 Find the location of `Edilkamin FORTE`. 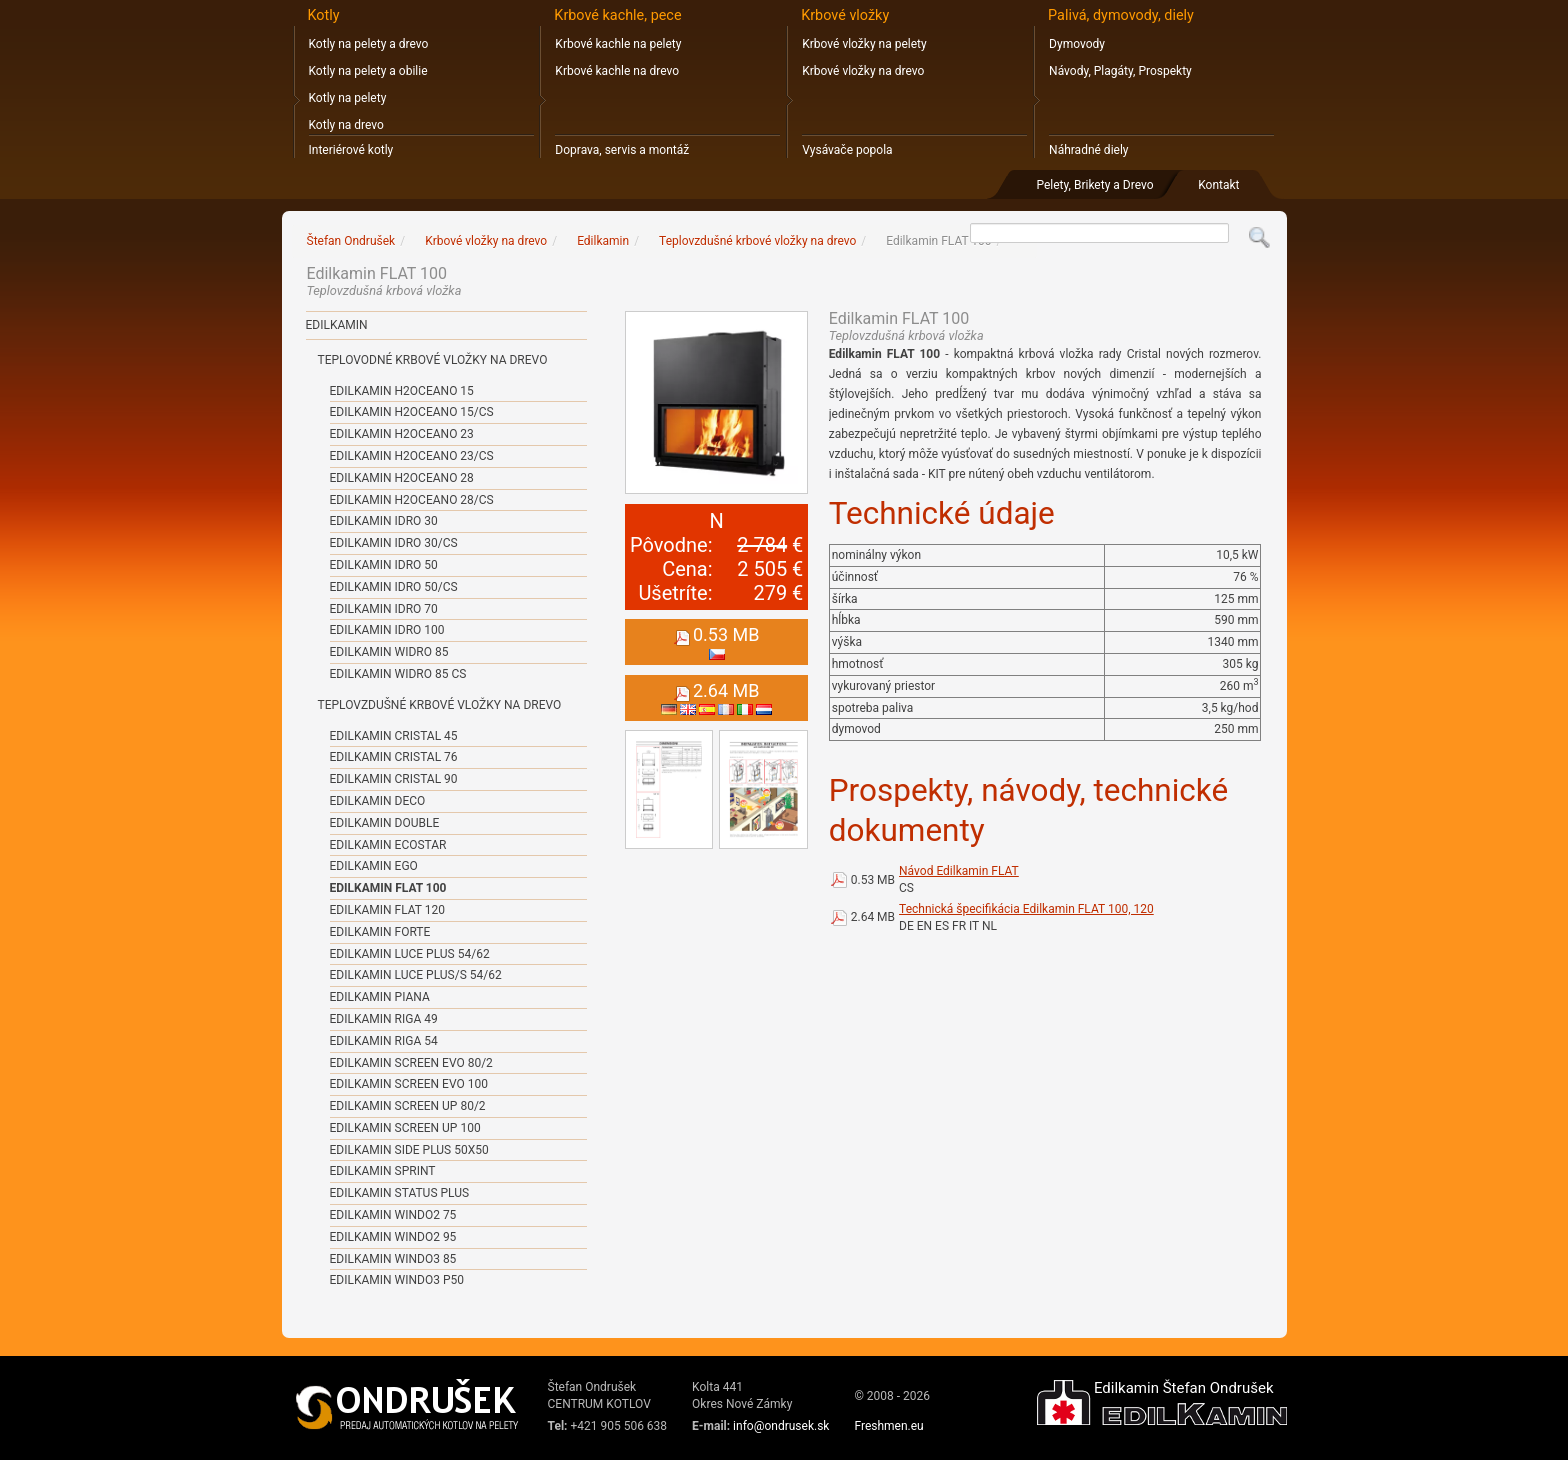

Edilkamin FORTE is located at coordinates (380, 932).